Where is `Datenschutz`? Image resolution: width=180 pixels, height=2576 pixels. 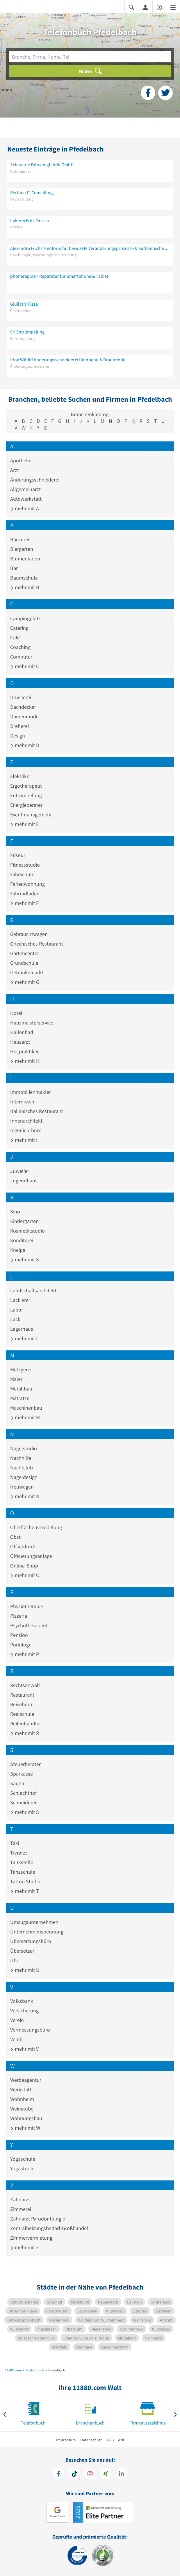 Datenschutz is located at coordinates (91, 2439).